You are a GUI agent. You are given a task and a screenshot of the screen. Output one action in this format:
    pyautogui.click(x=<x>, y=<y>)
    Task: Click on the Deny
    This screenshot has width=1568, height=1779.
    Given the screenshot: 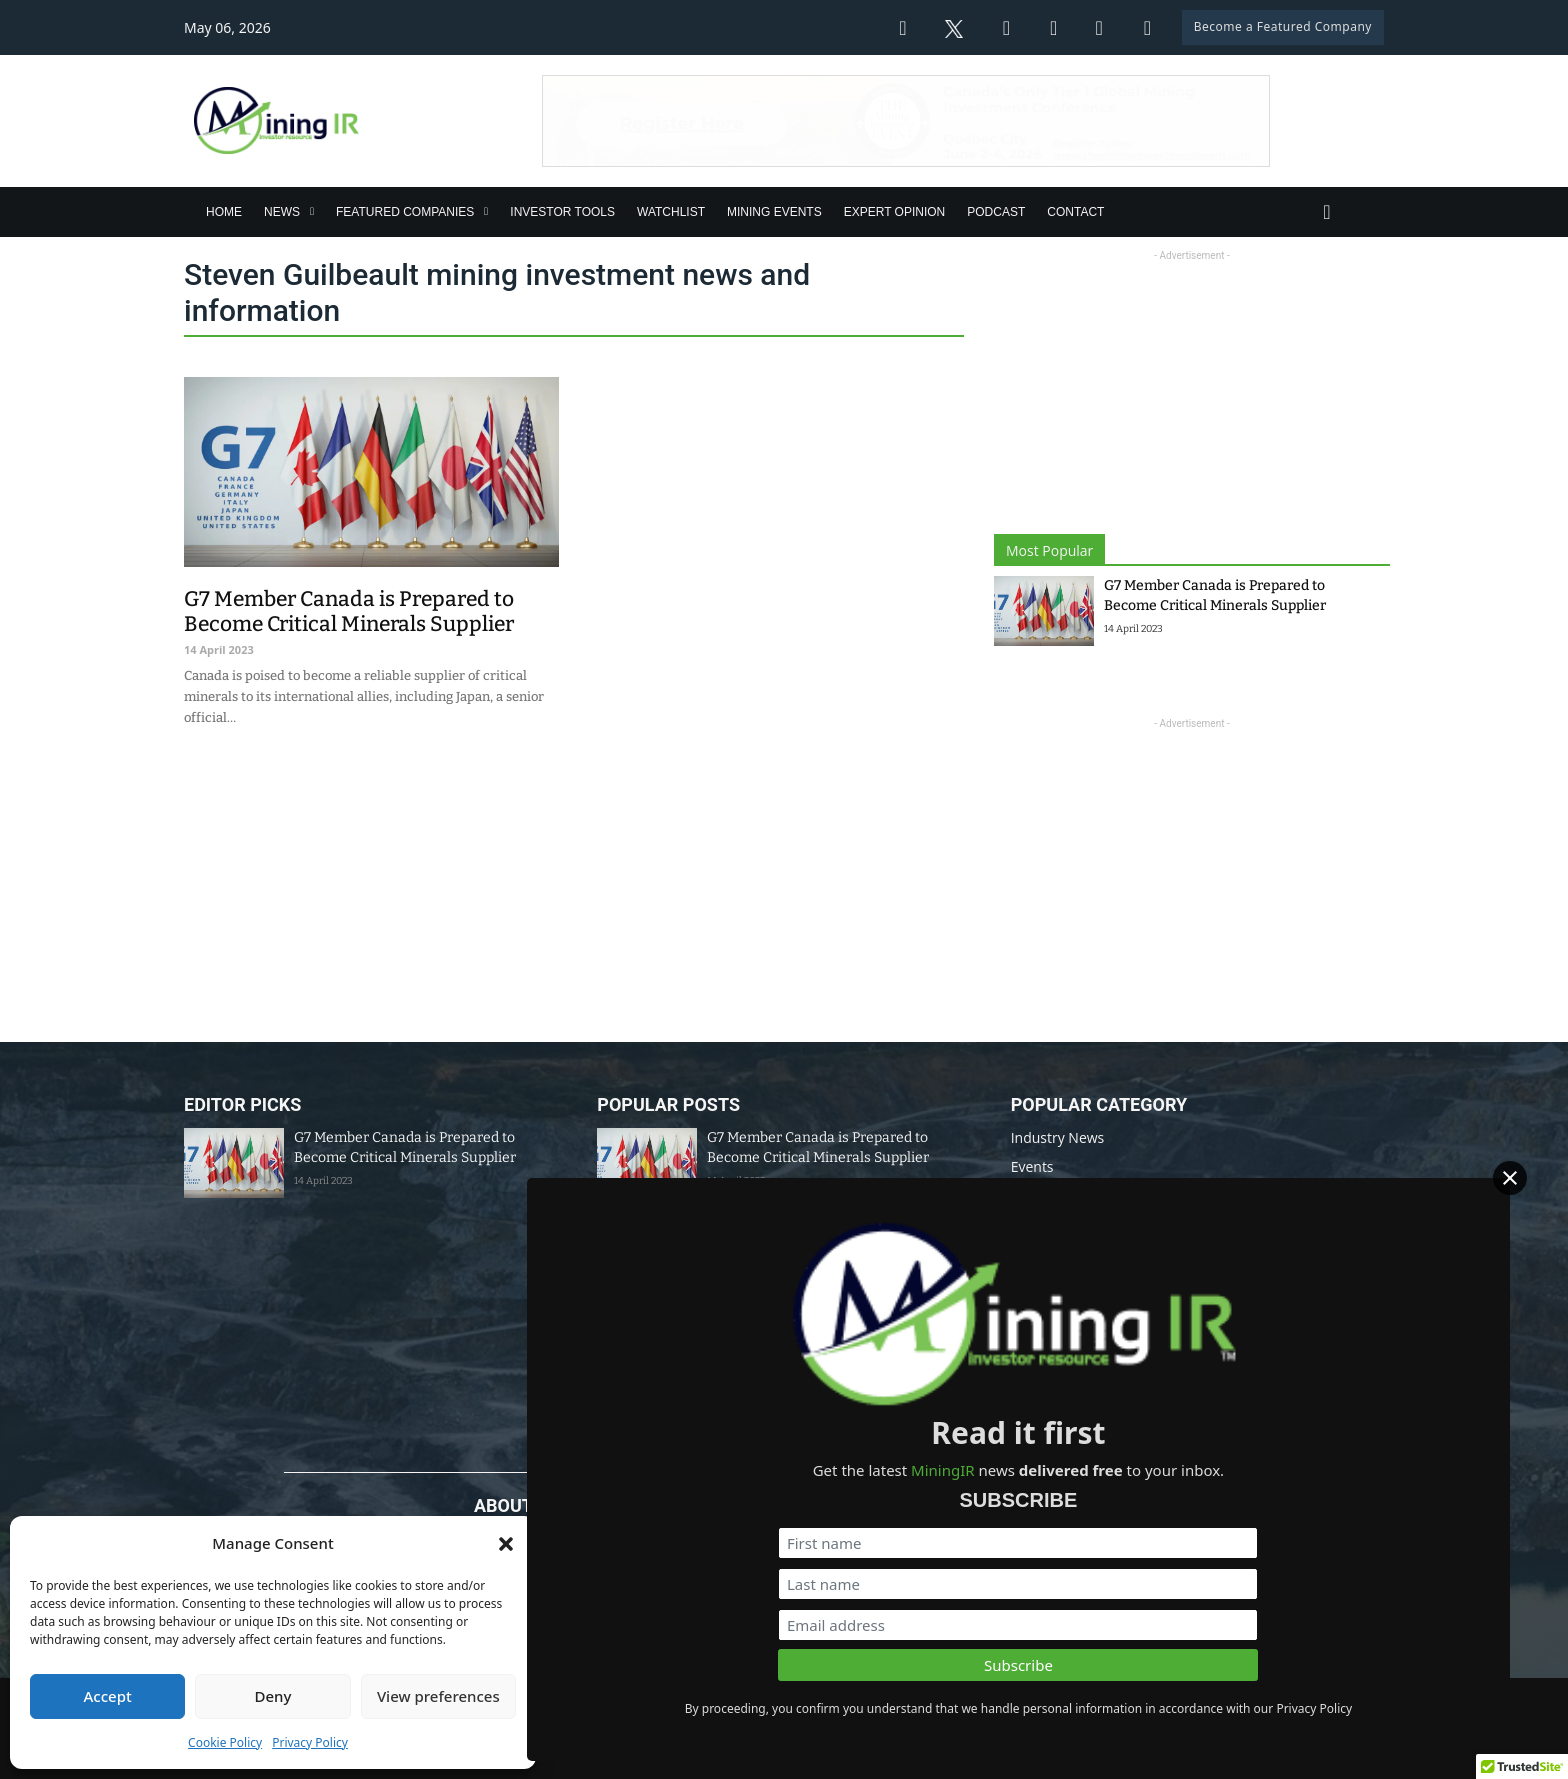 What is the action you would take?
    pyautogui.click(x=273, y=1696)
    